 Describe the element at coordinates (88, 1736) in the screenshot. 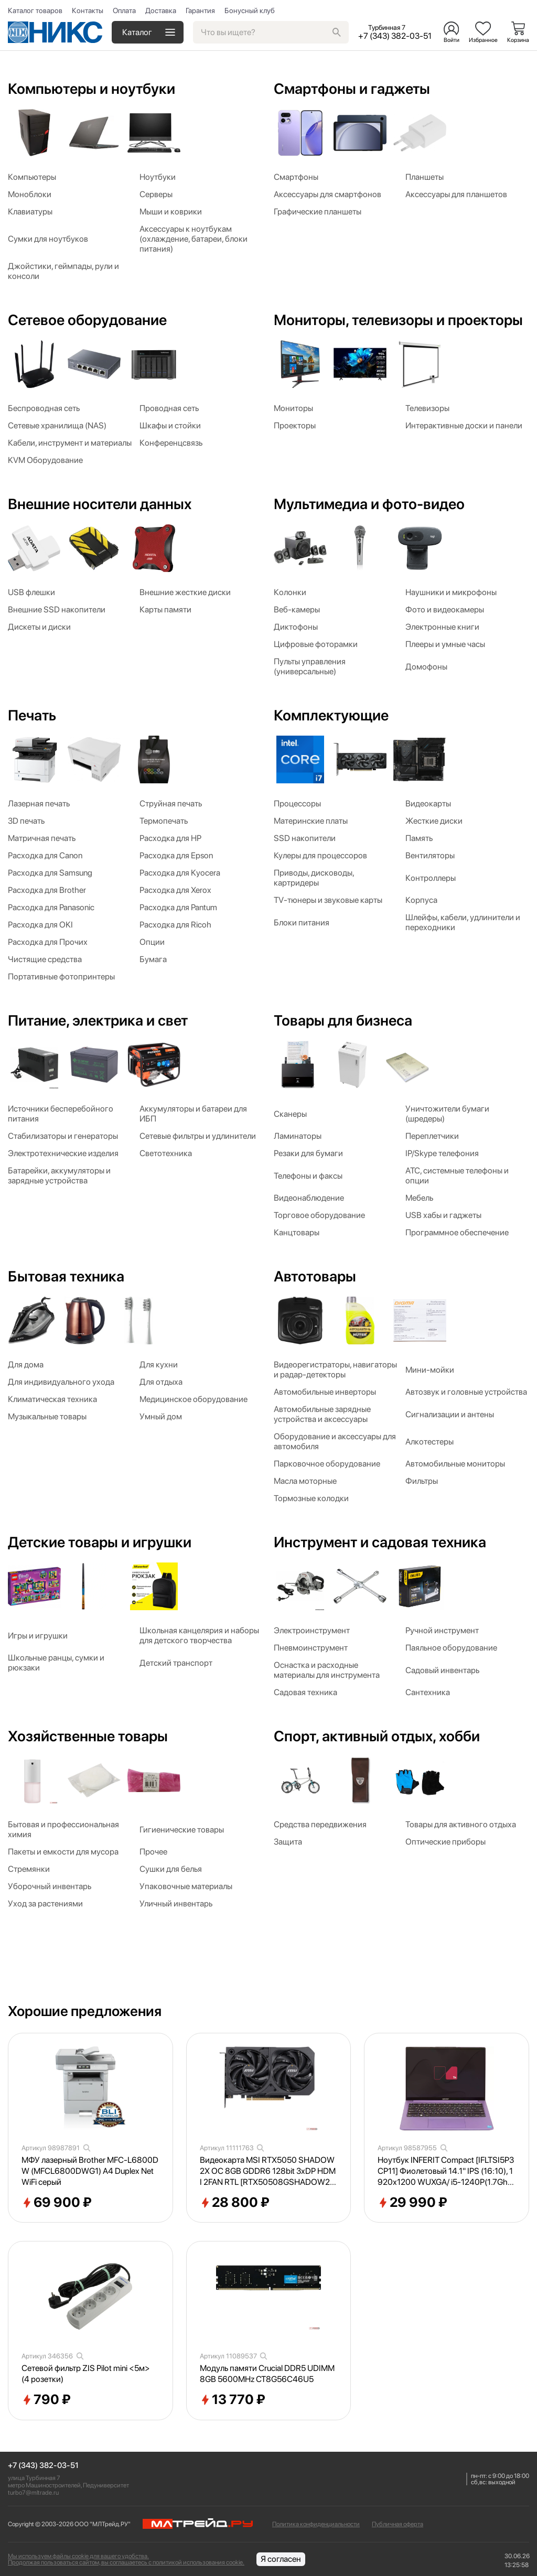

I see `Хозяйственные товары` at that location.